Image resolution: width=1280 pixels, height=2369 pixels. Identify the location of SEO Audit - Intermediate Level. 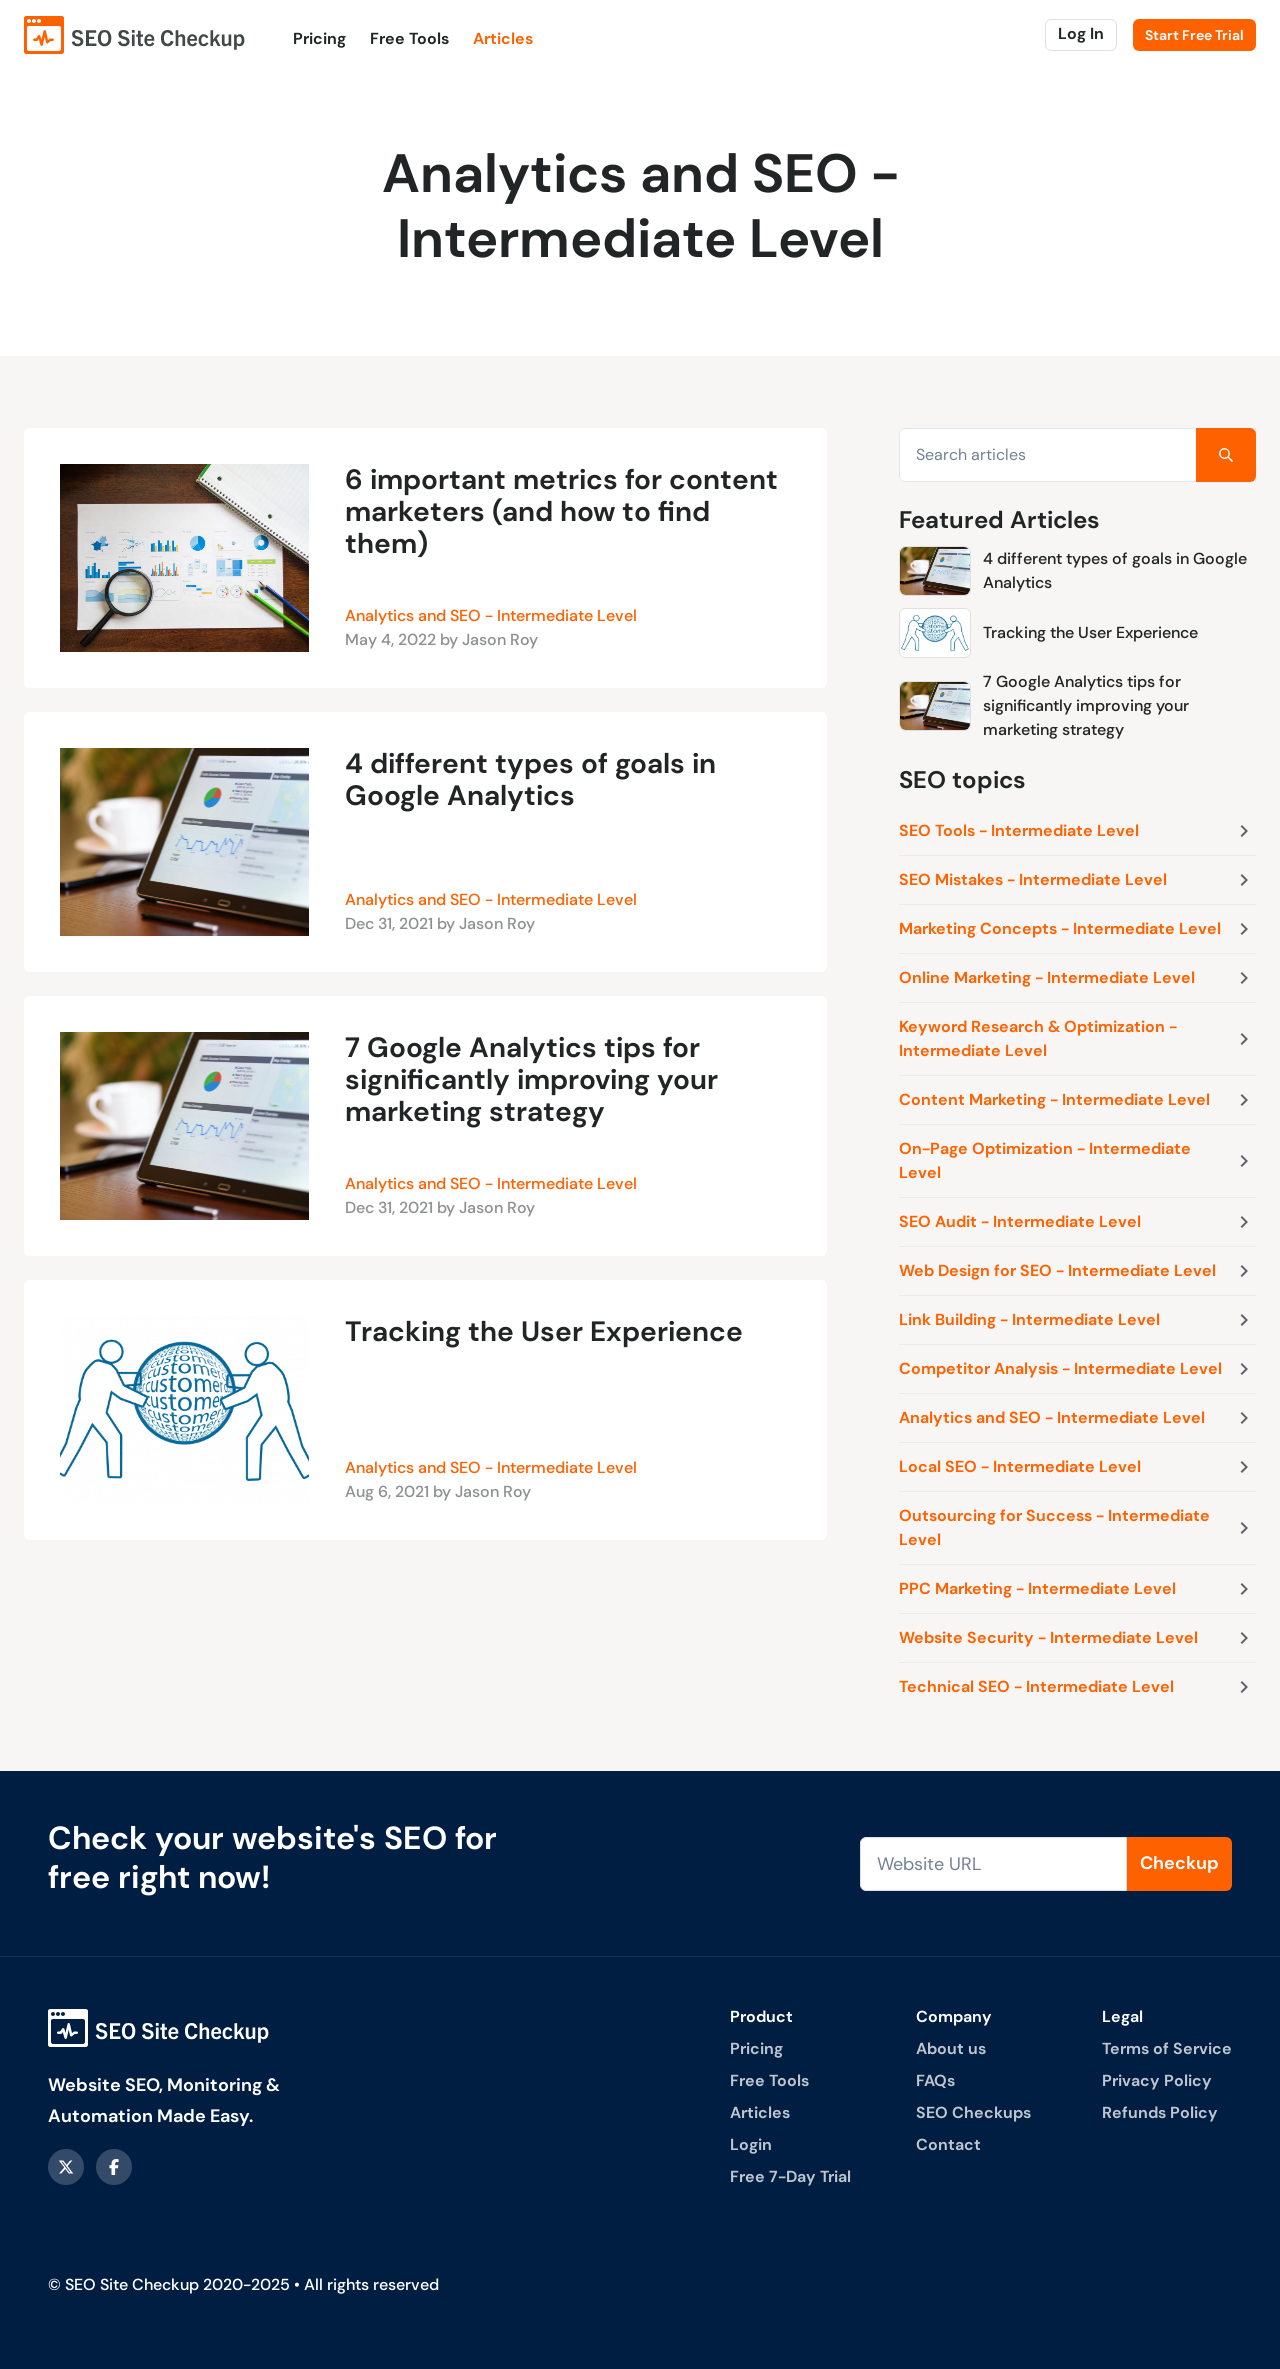
(1077, 1222).